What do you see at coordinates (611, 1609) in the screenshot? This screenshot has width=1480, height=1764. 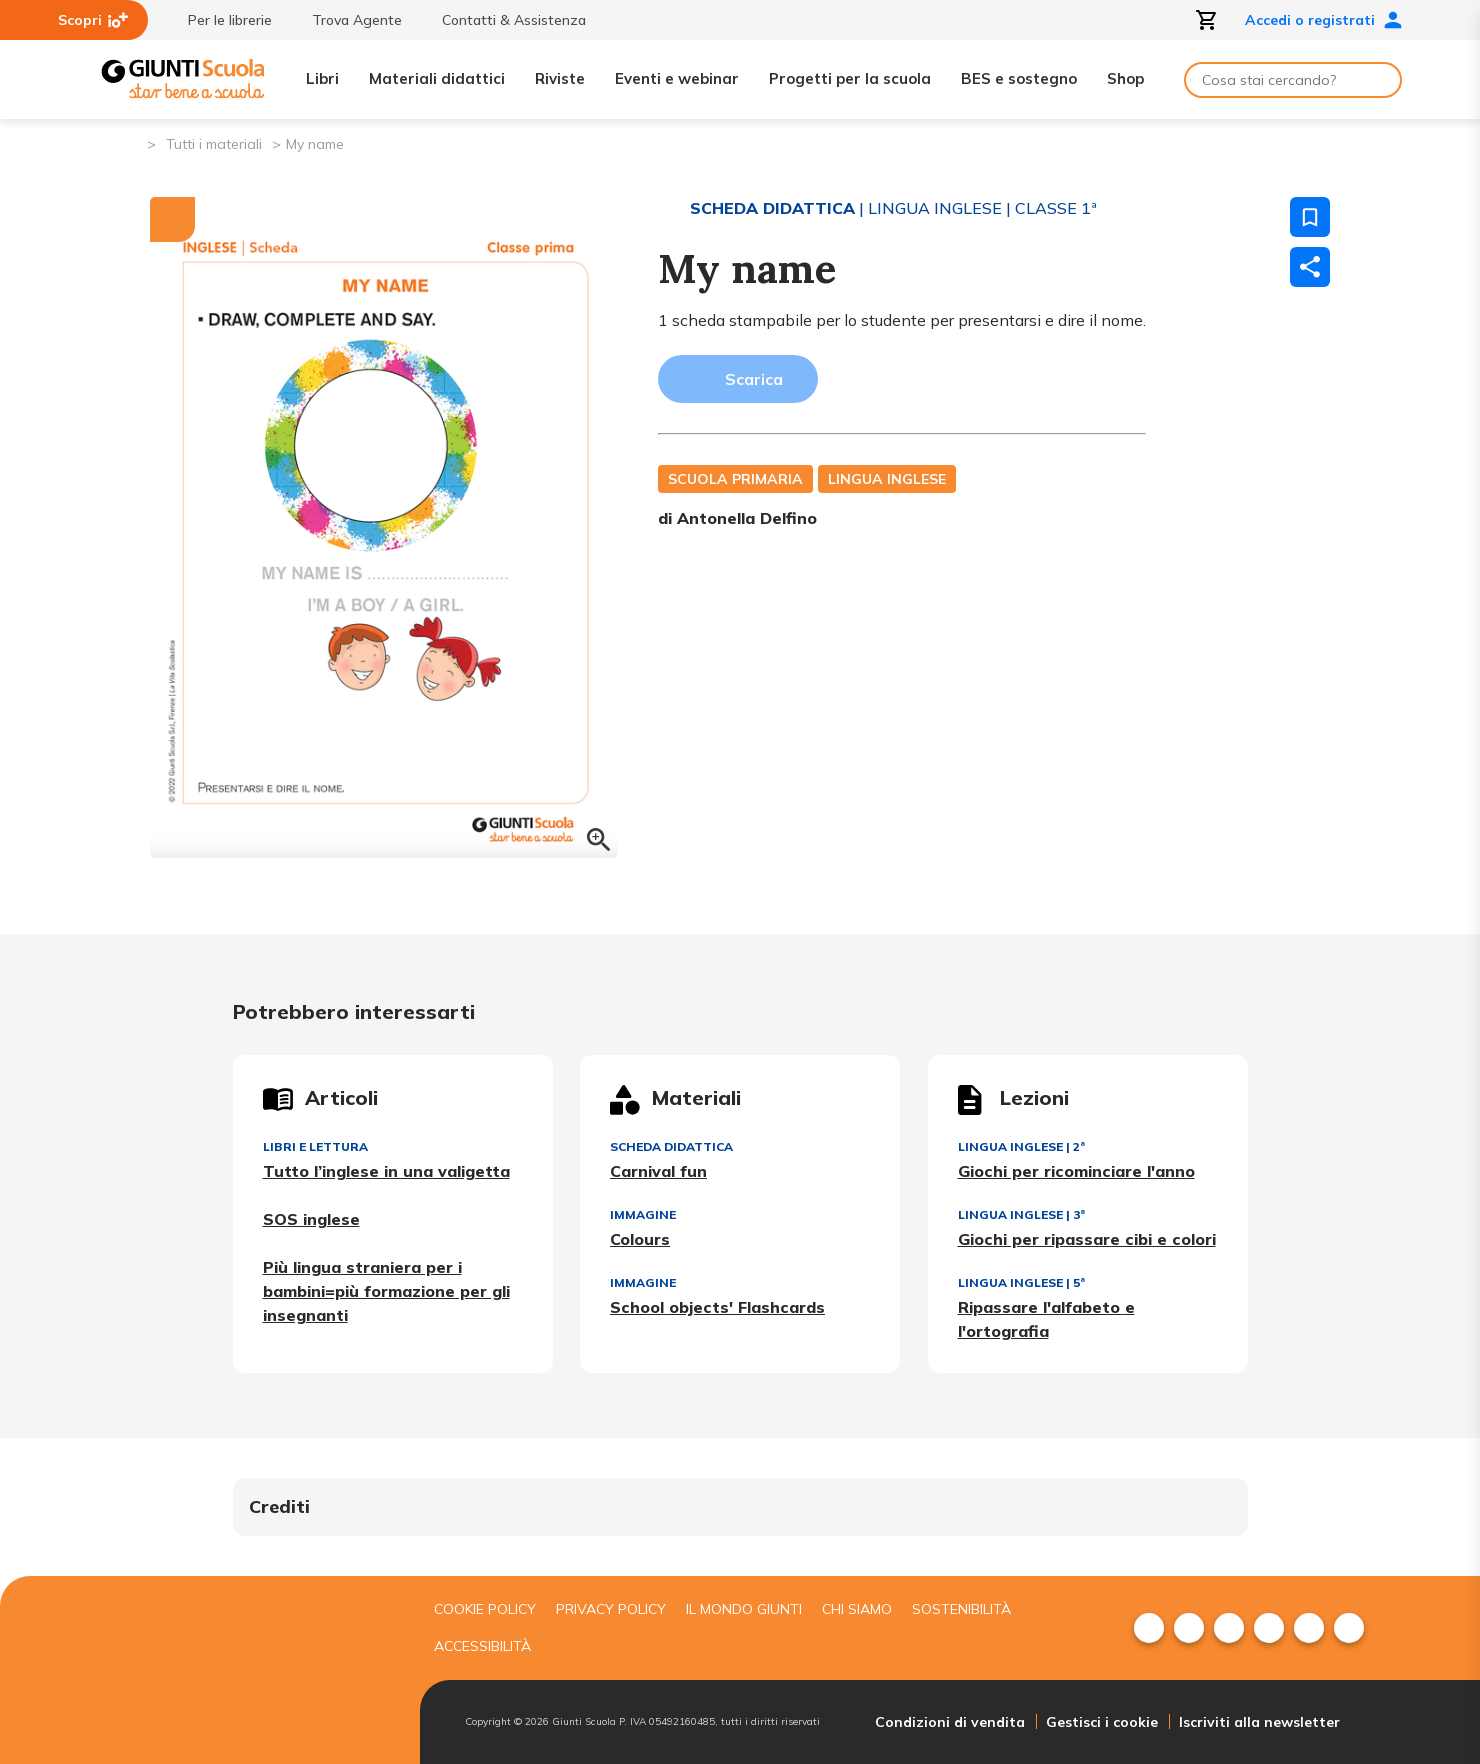 I see `Privacy Policy [menuitem]` at bounding box center [611, 1609].